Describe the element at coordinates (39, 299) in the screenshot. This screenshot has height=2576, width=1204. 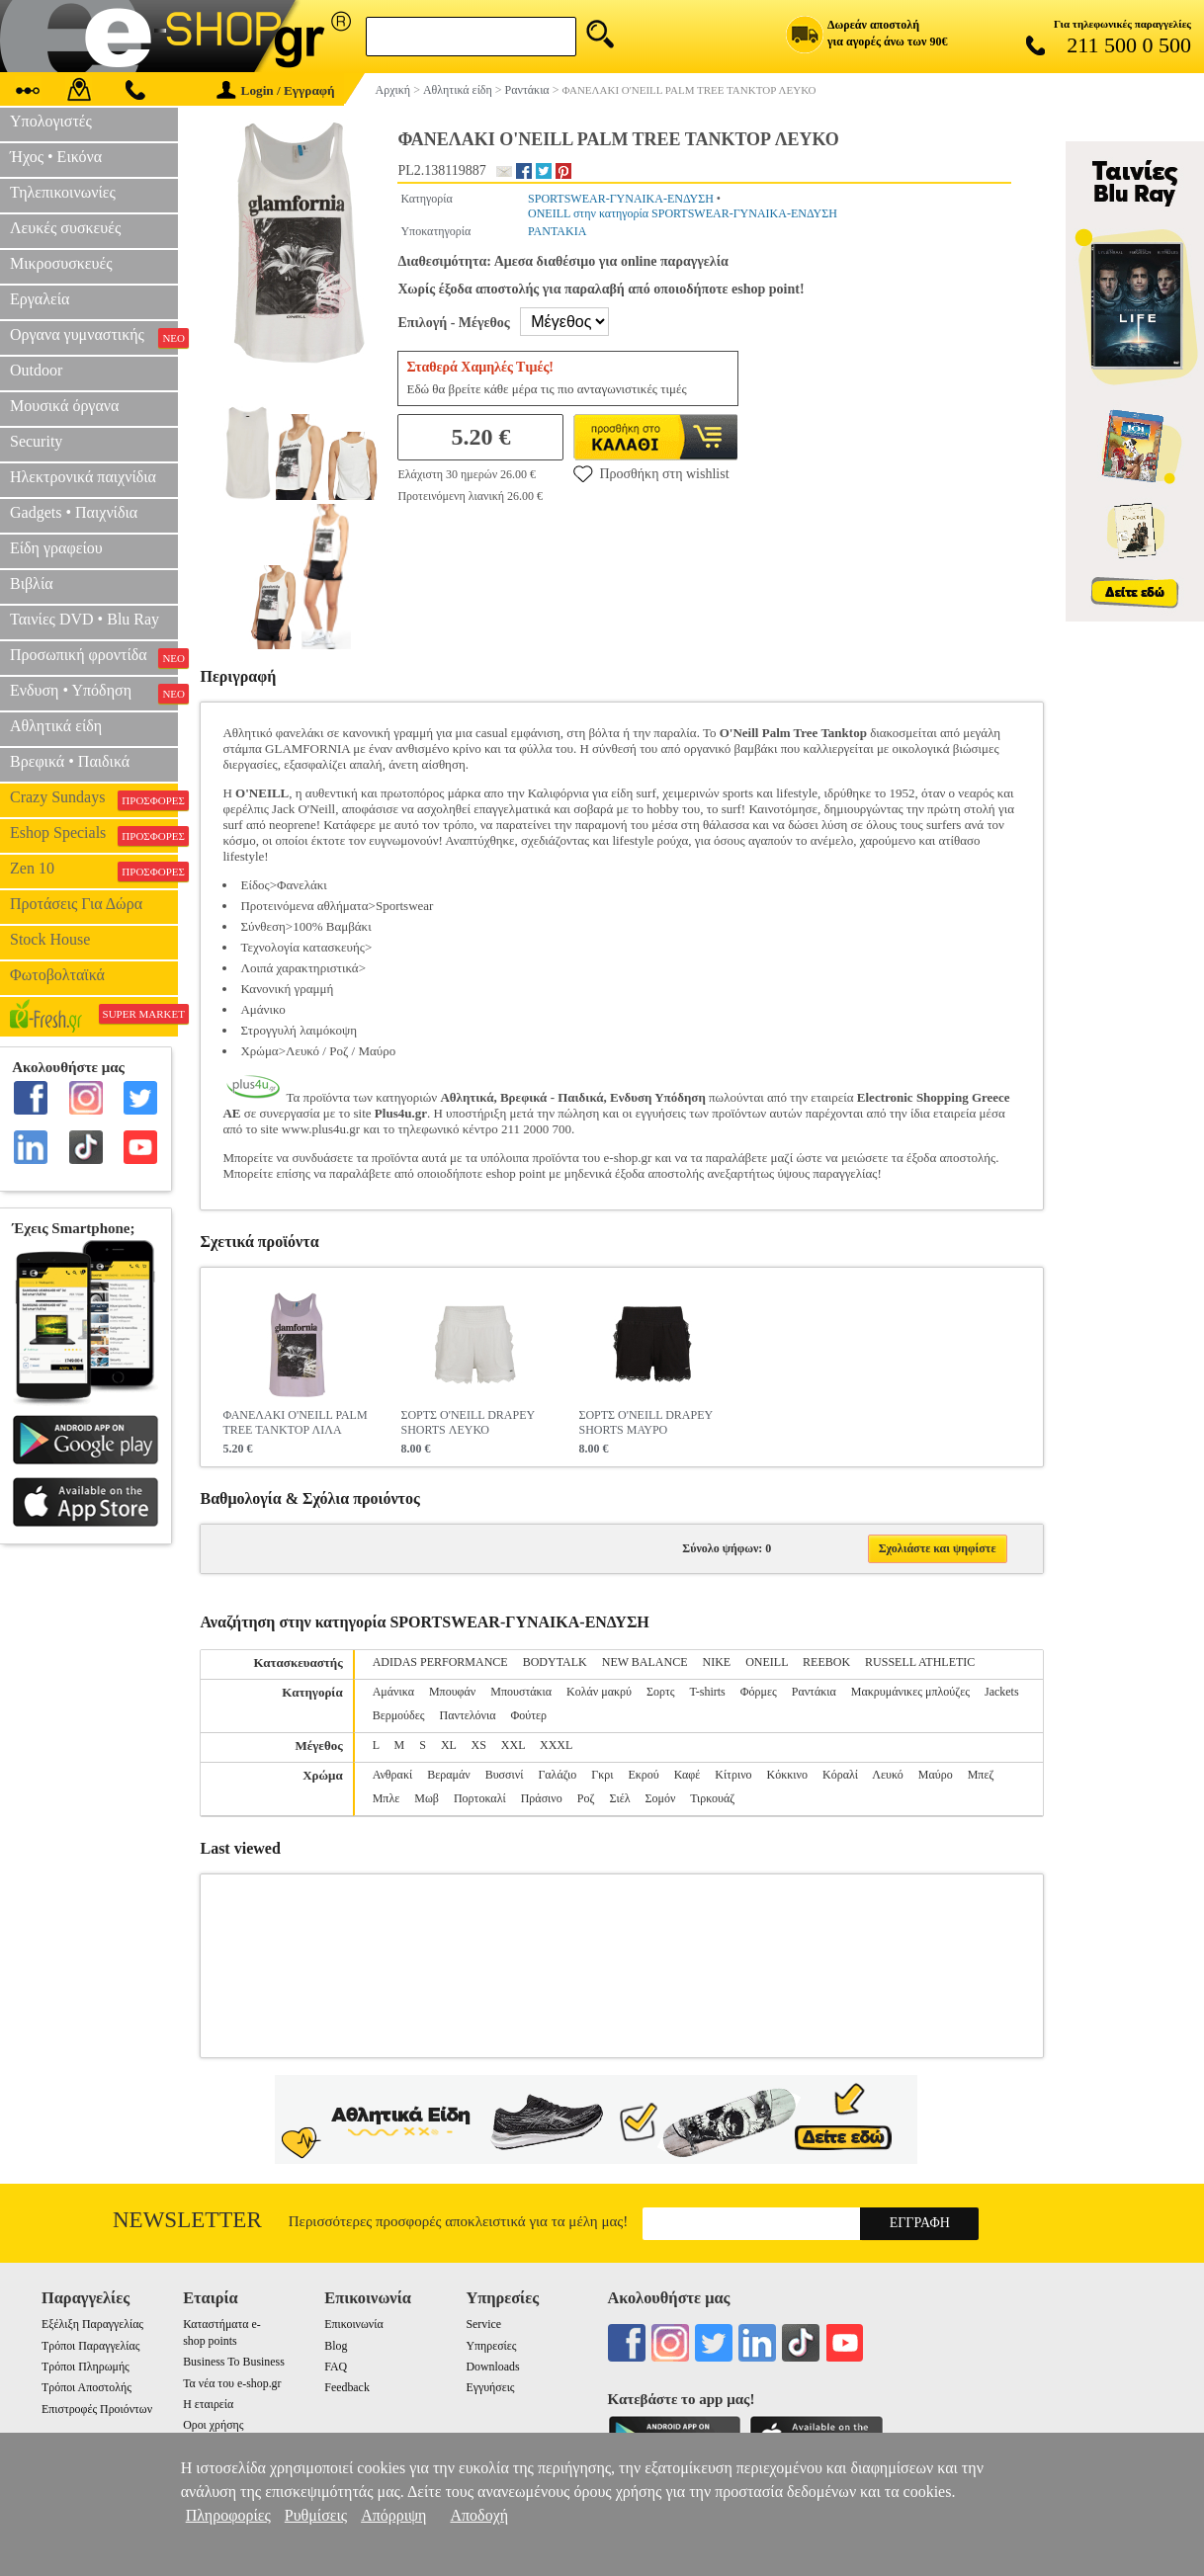
I see `Εργαλεία` at that location.